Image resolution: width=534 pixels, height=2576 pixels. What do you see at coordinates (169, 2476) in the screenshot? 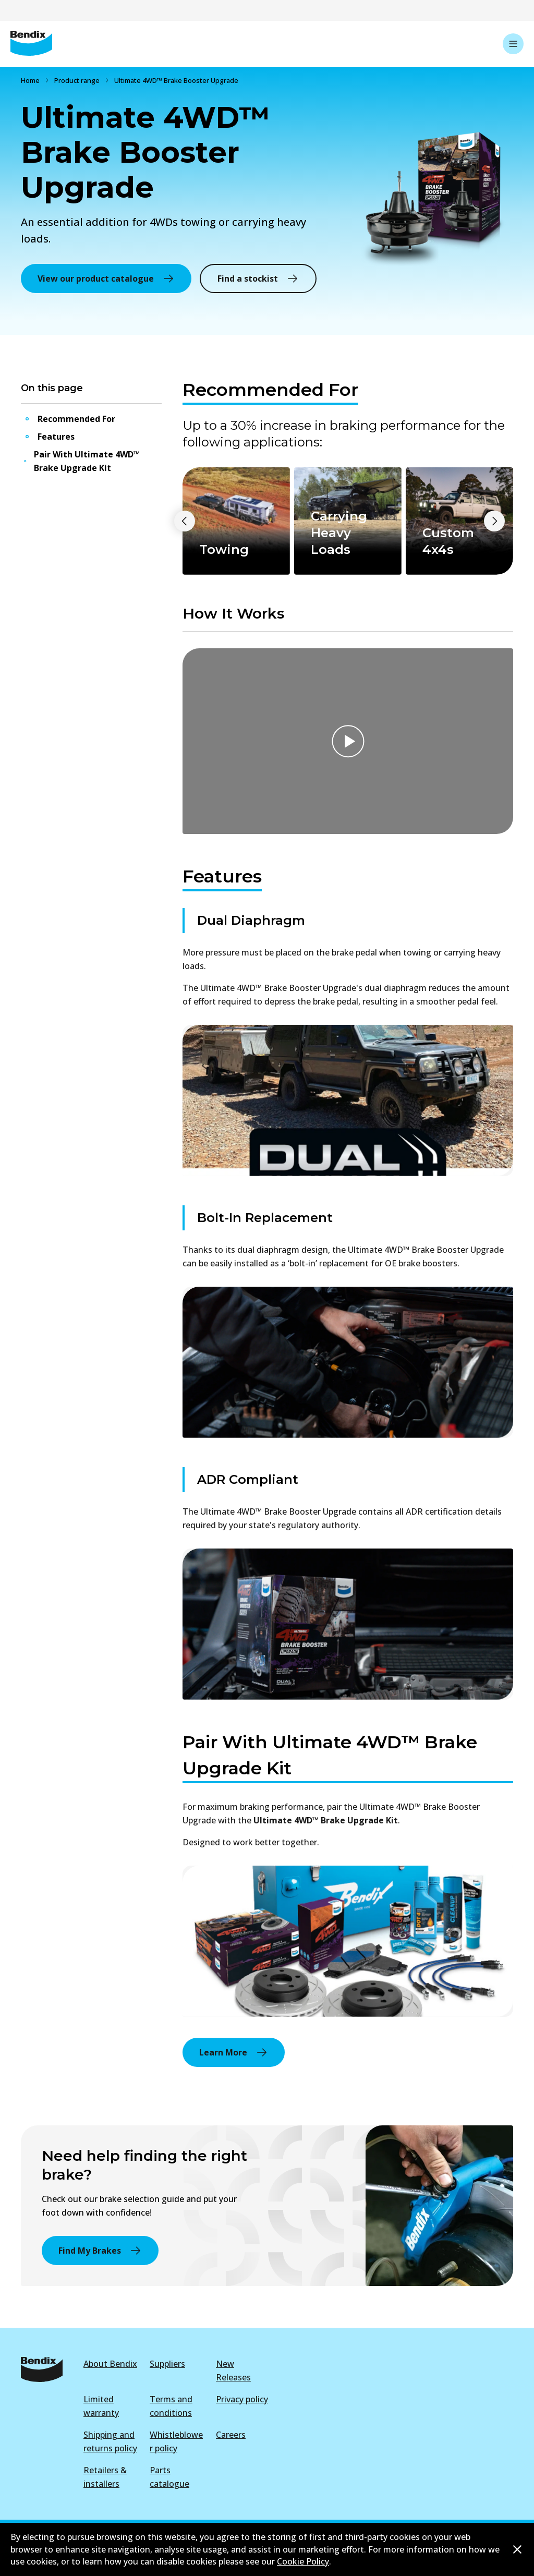
I see `Parts catalogue` at bounding box center [169, 2476].